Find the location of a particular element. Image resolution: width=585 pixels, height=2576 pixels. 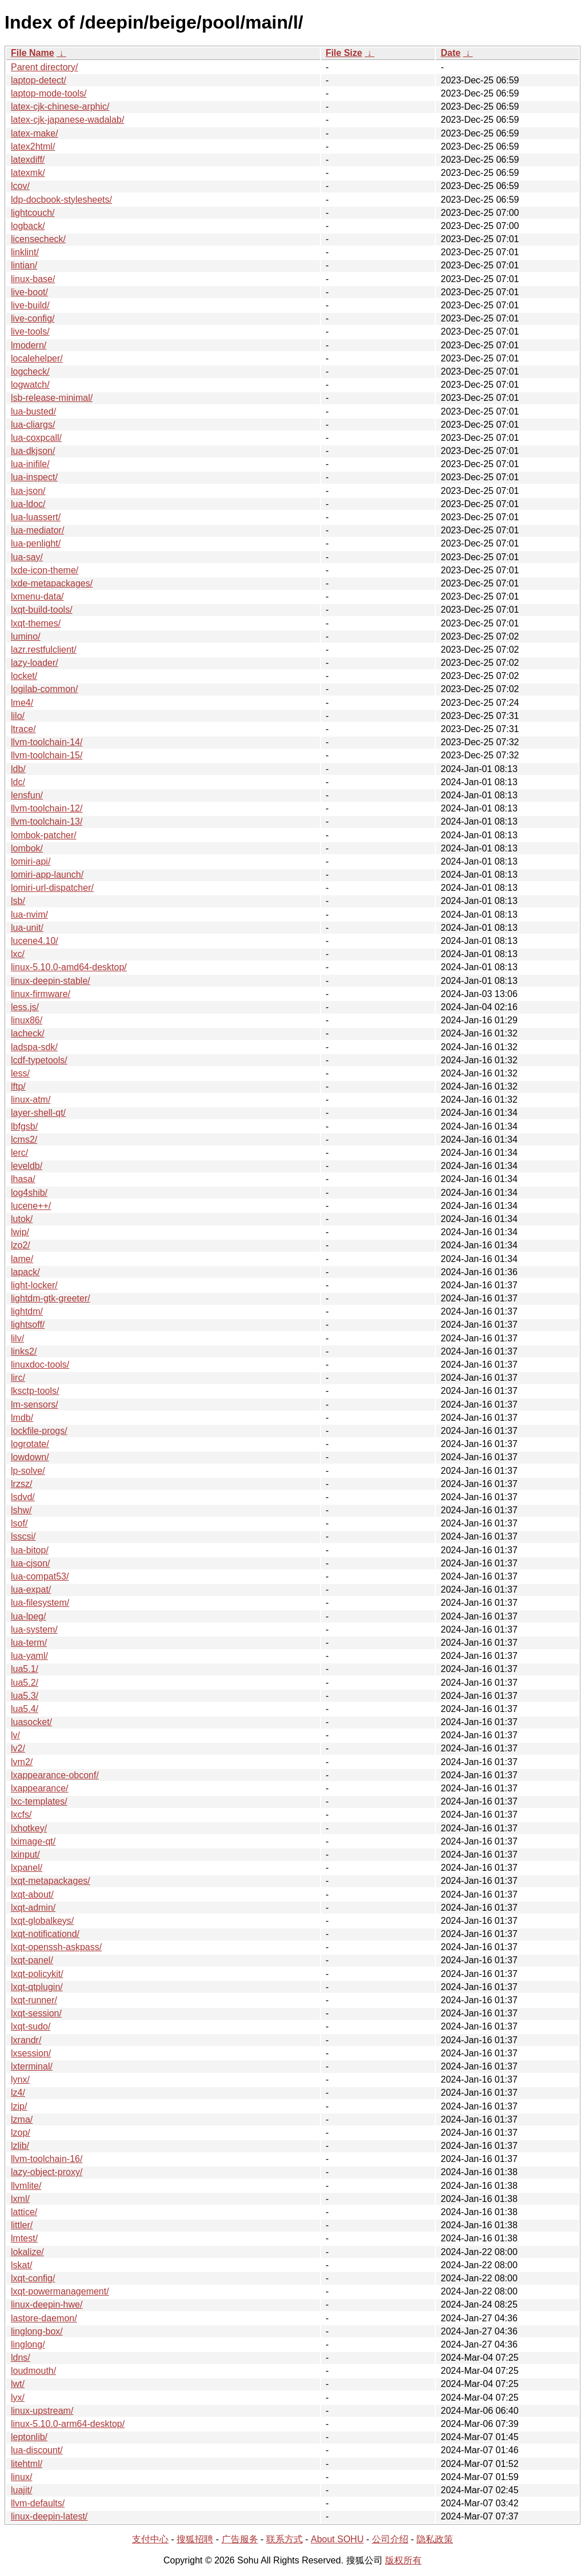

llvm-toolchain-13/ is located at coordinates (46, 821).